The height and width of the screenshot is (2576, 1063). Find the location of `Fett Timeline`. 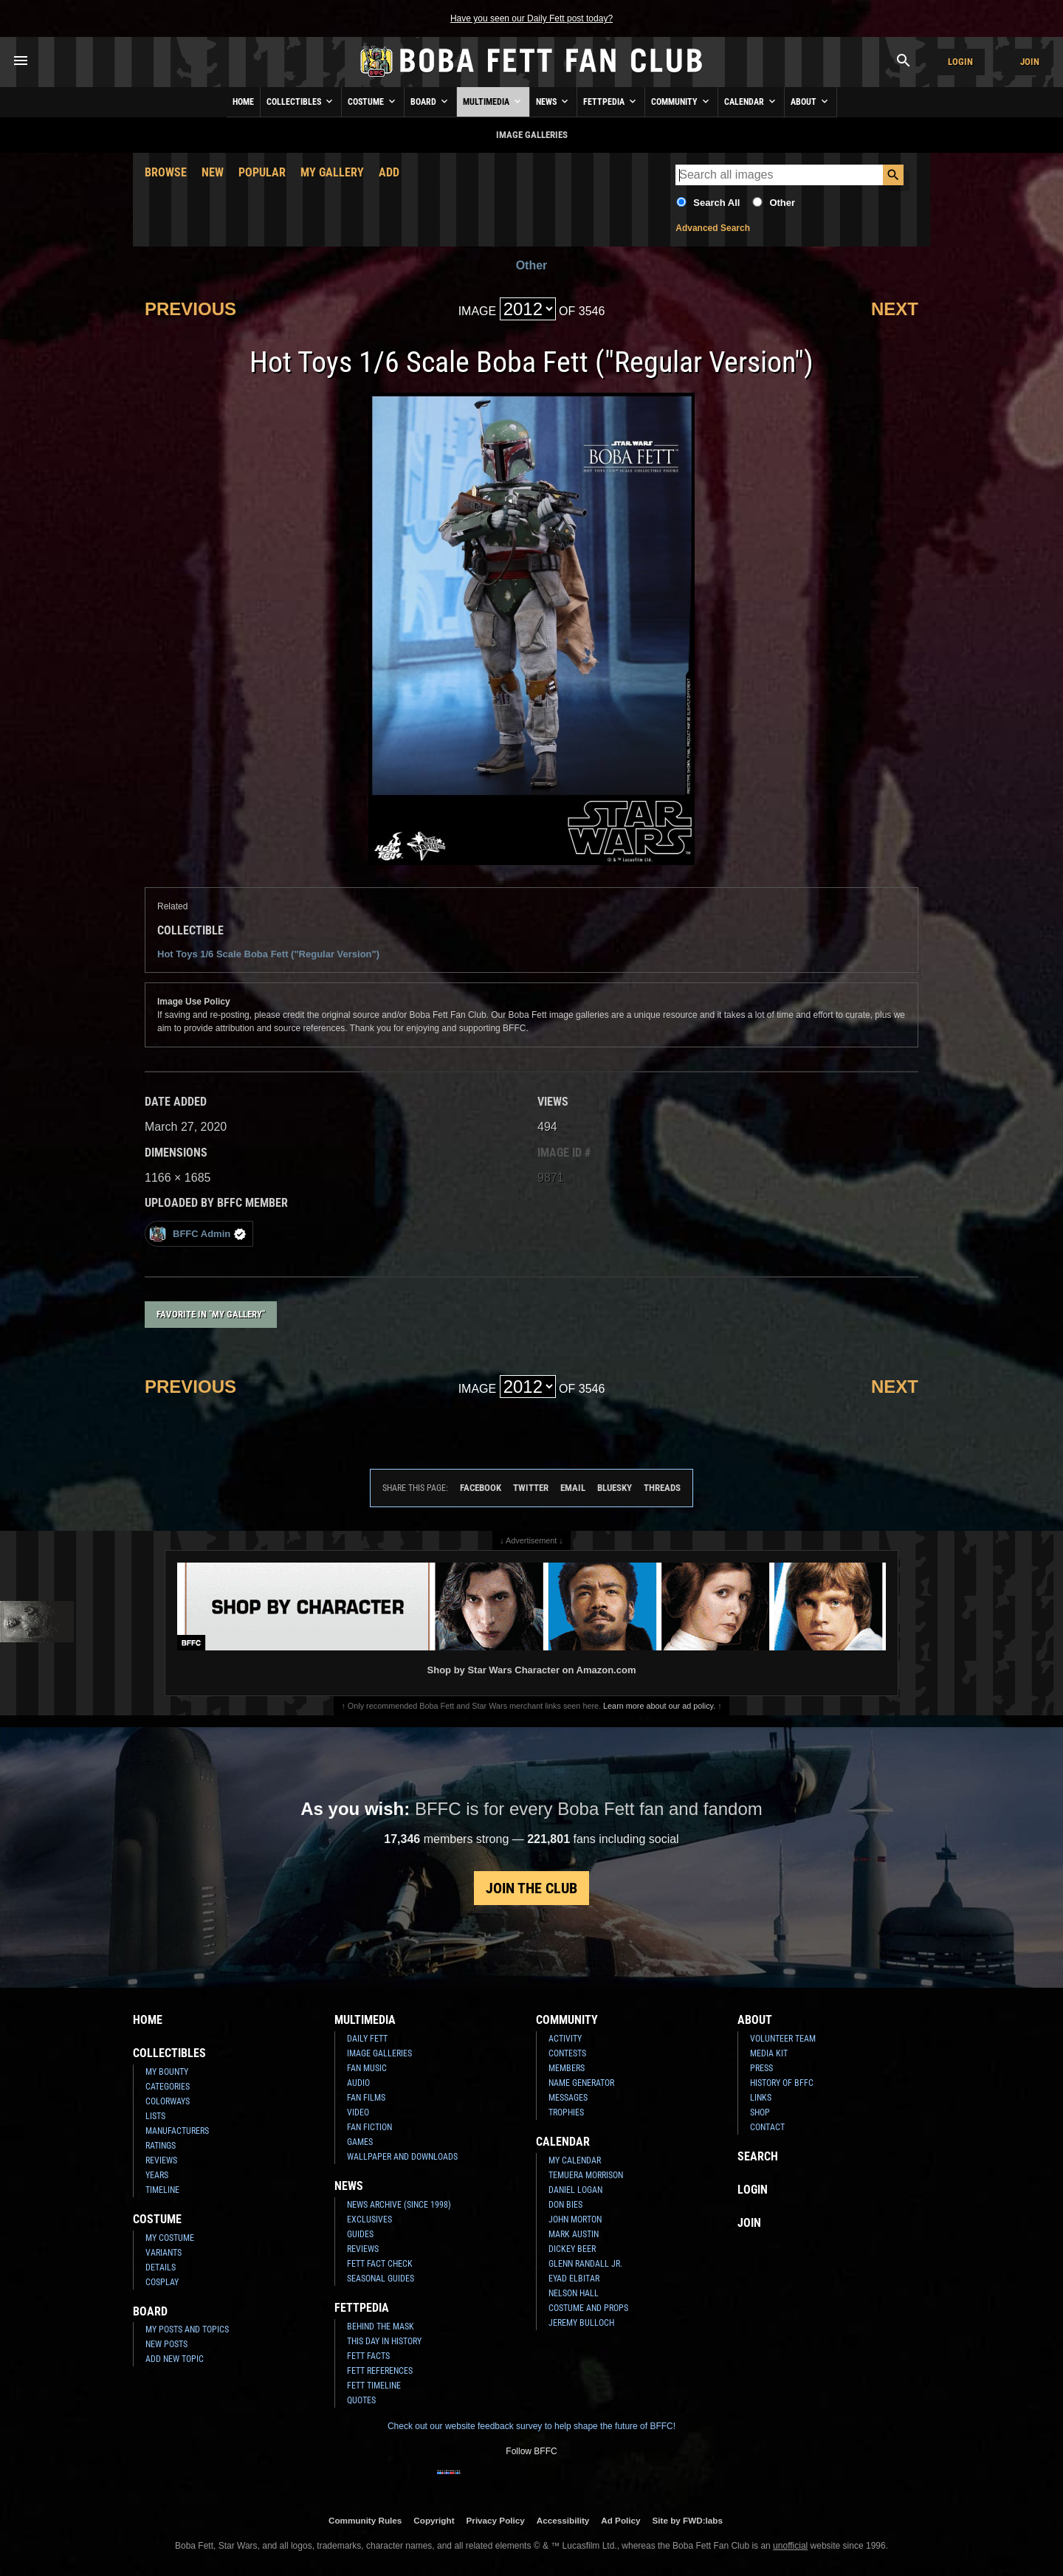

Fett Timeline is located at coordinates (374, 2385).